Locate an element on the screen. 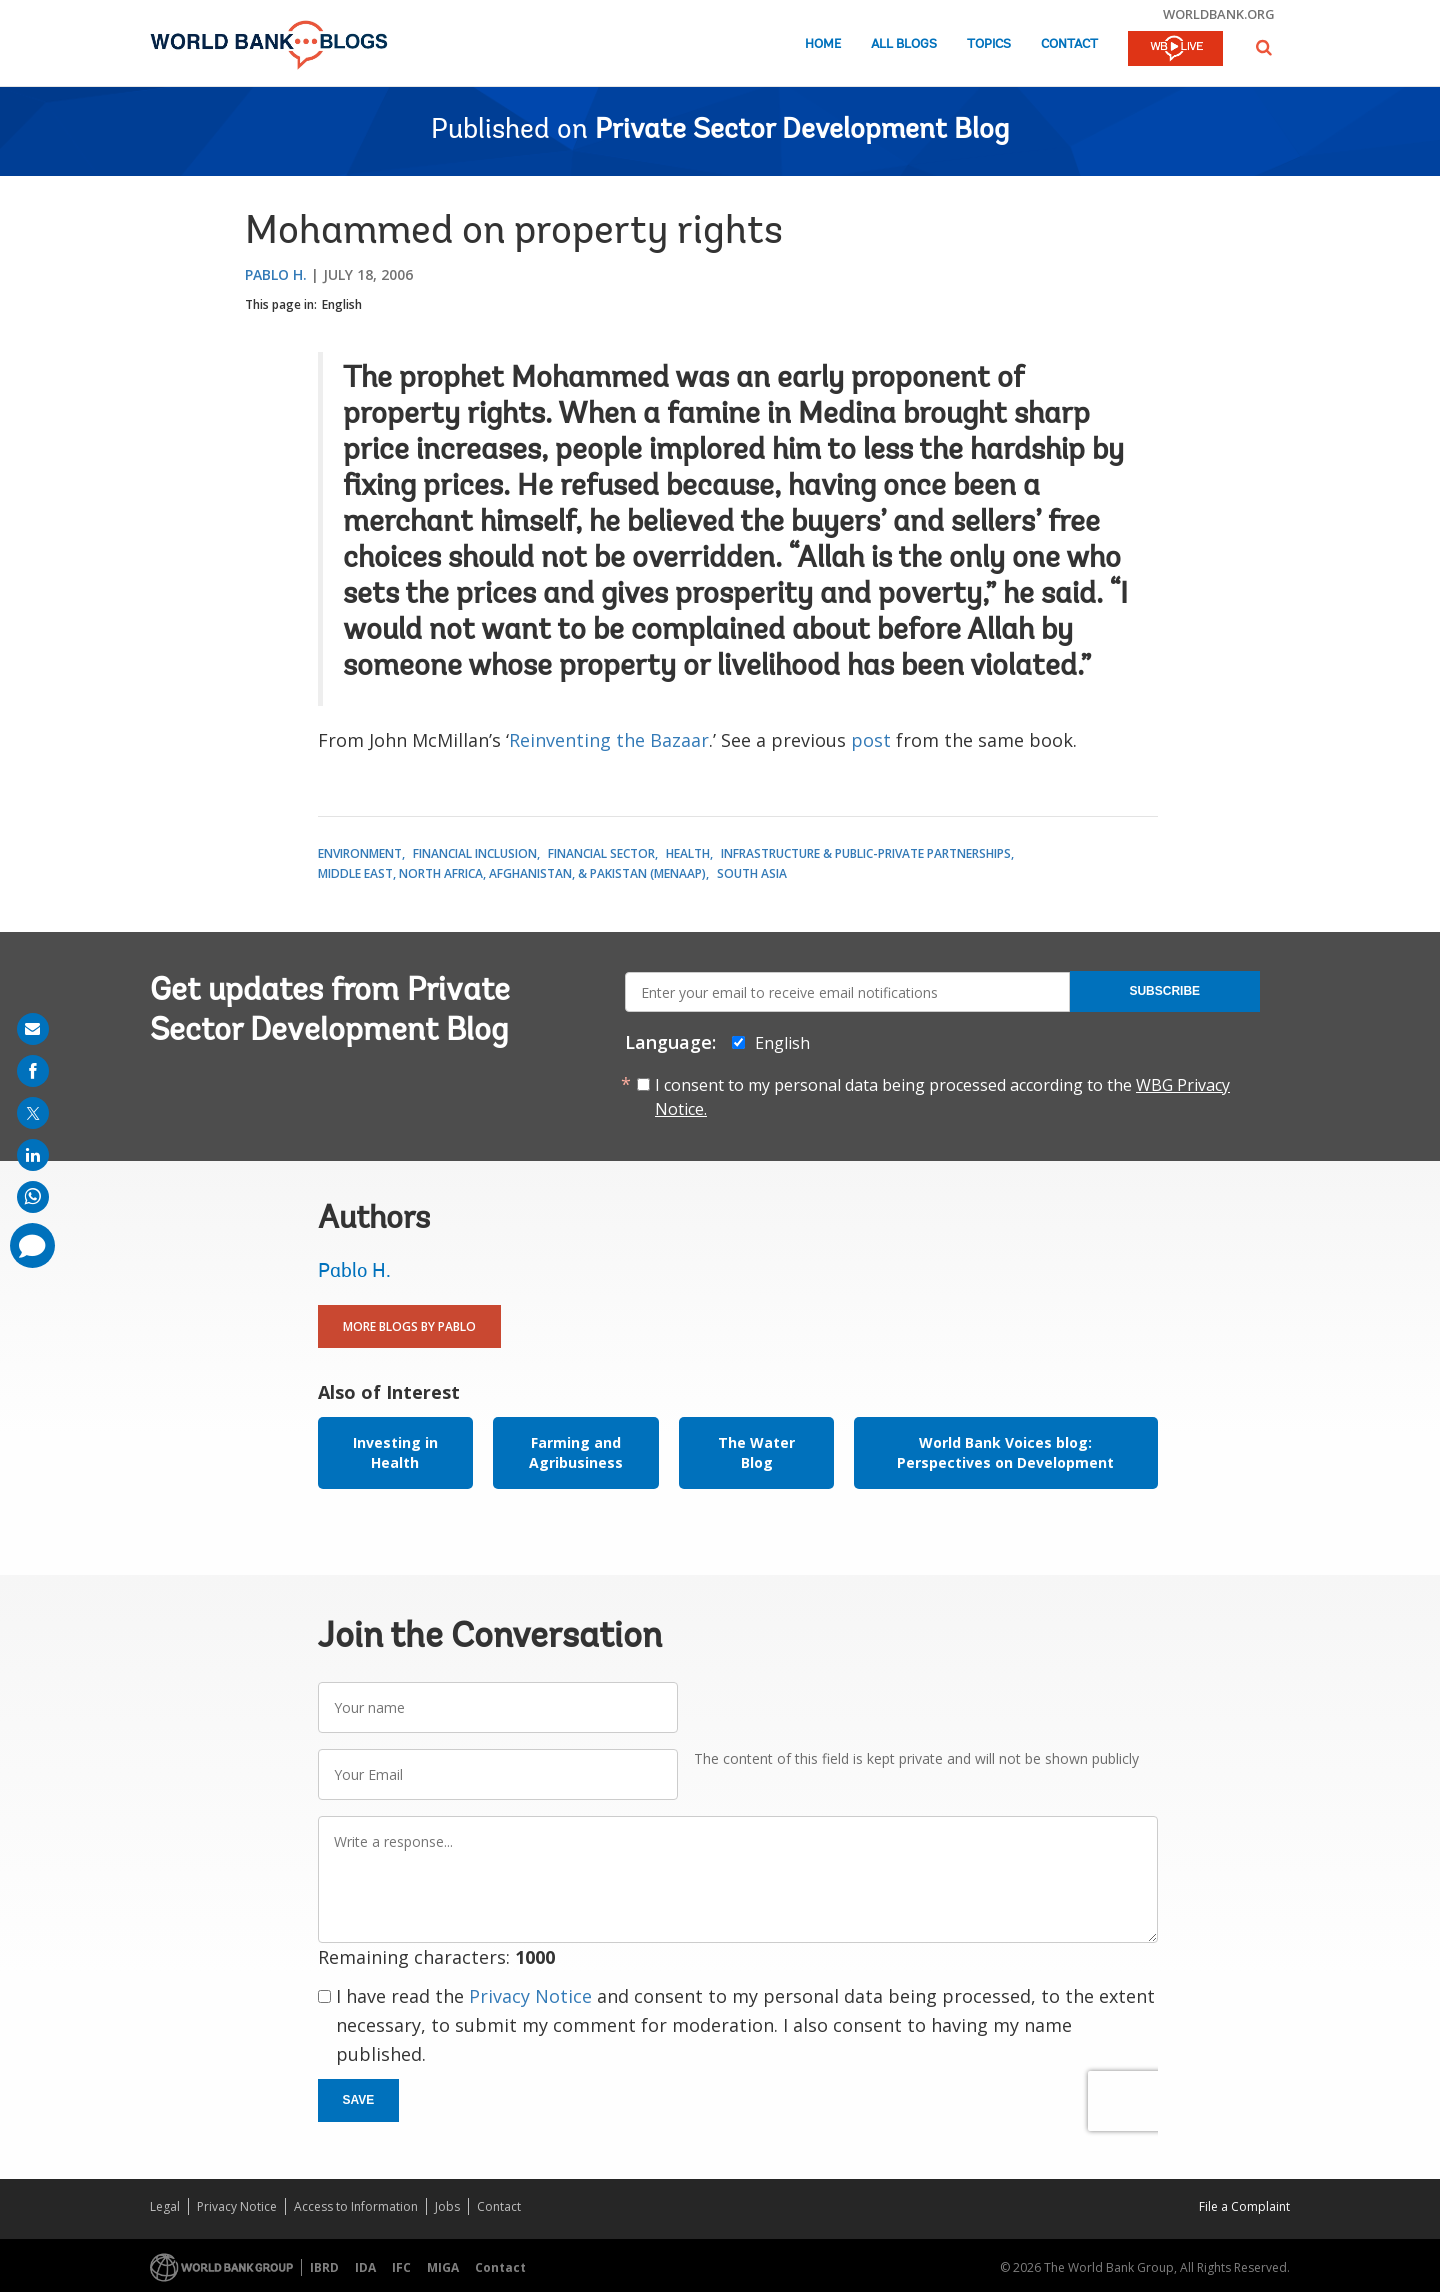  [button] is located at coordinates (1264, 47).